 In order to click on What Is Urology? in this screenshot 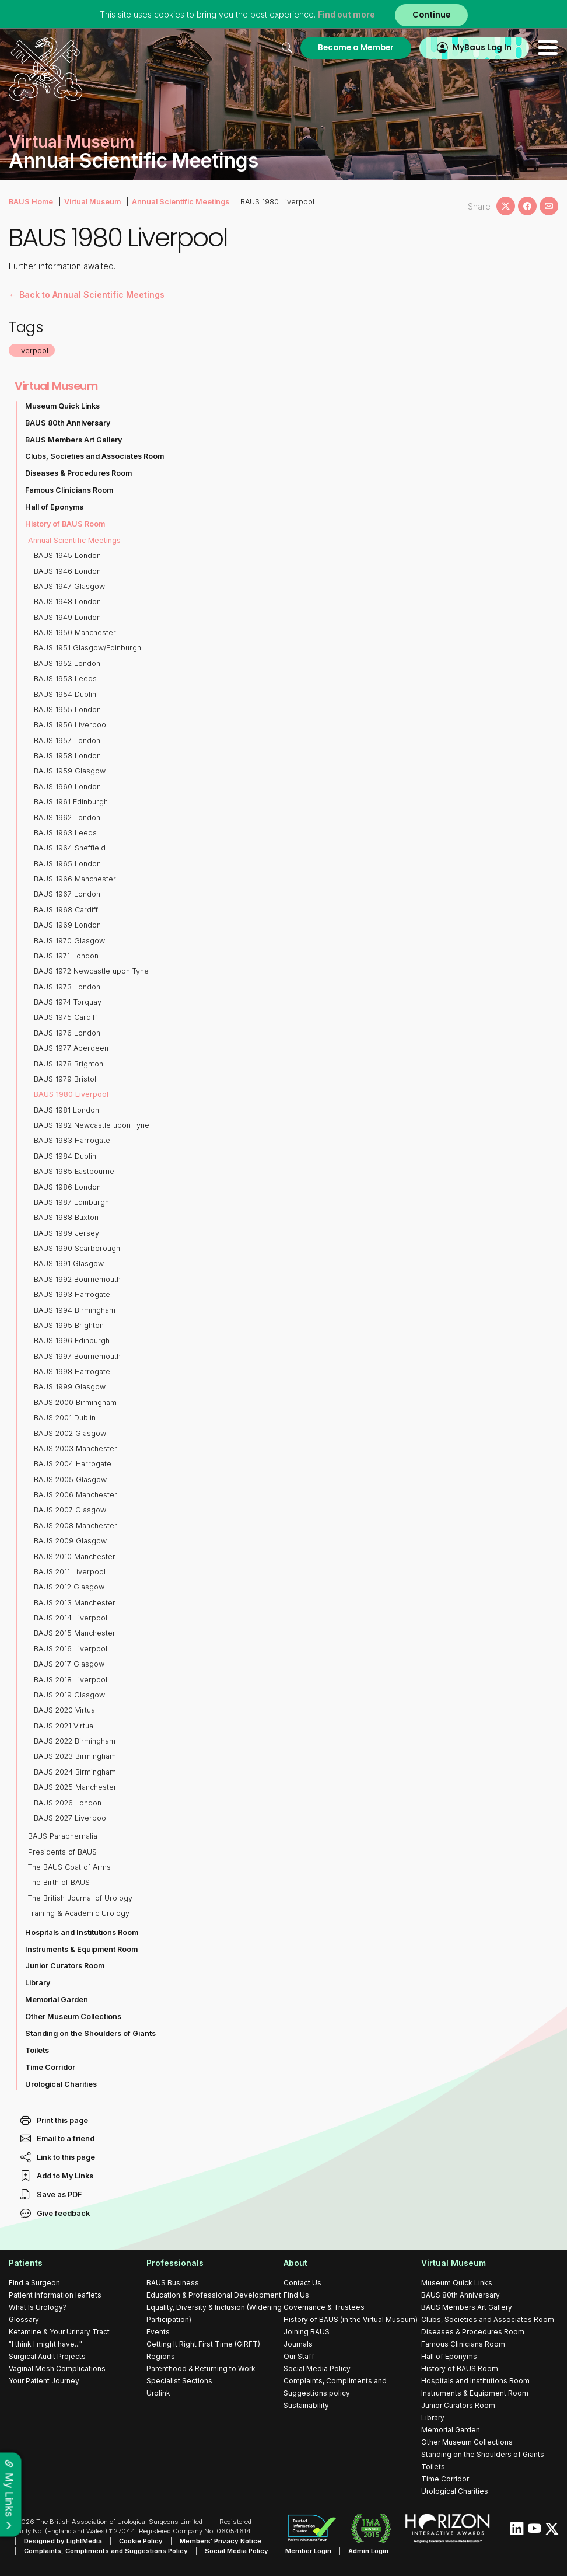, I will do `click(37, 2307)`.